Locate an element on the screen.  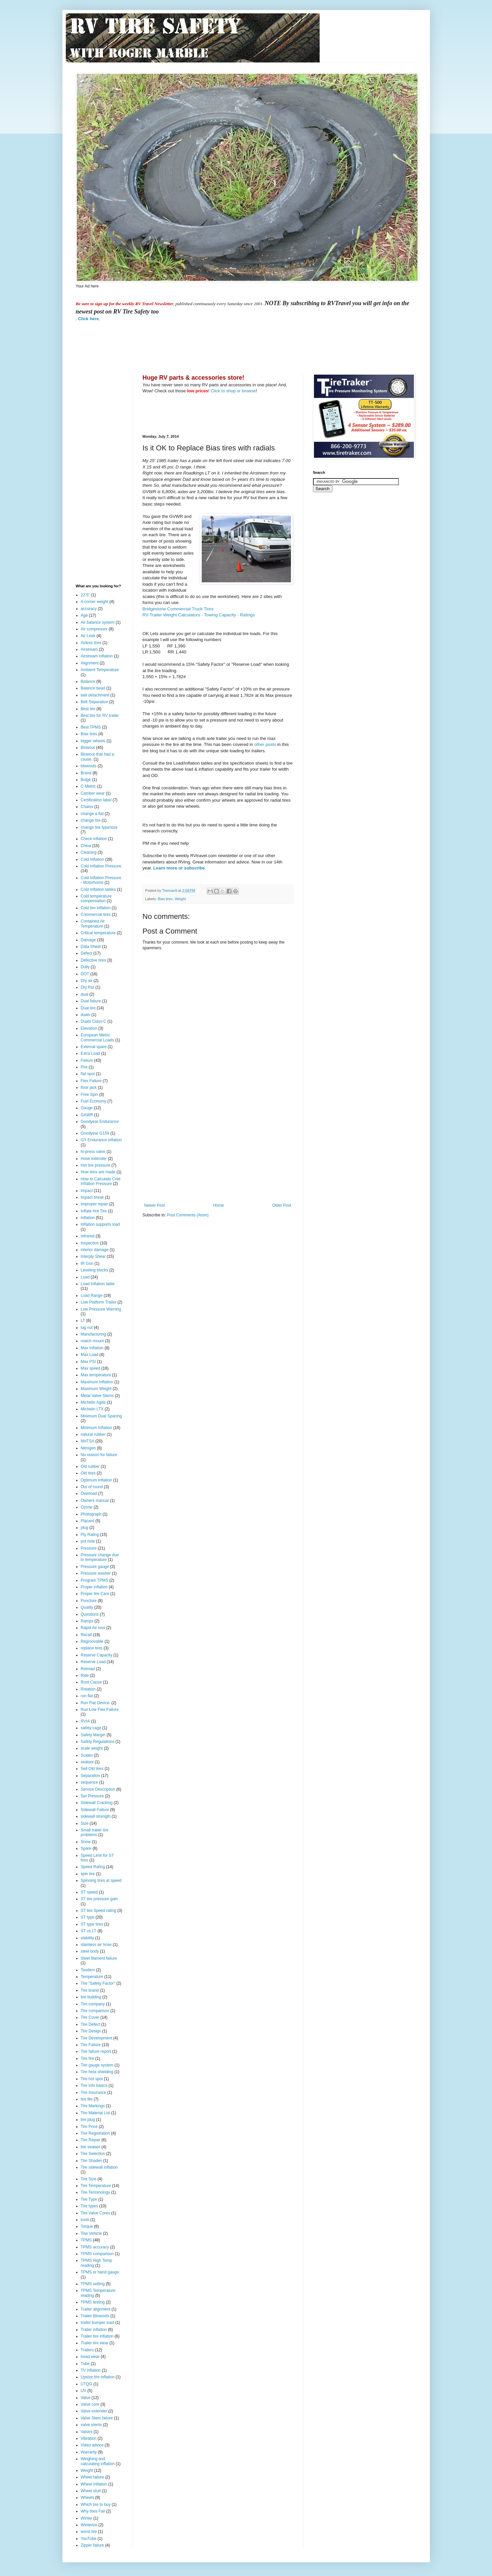
Warranty is located at coordinates (89, 2452).